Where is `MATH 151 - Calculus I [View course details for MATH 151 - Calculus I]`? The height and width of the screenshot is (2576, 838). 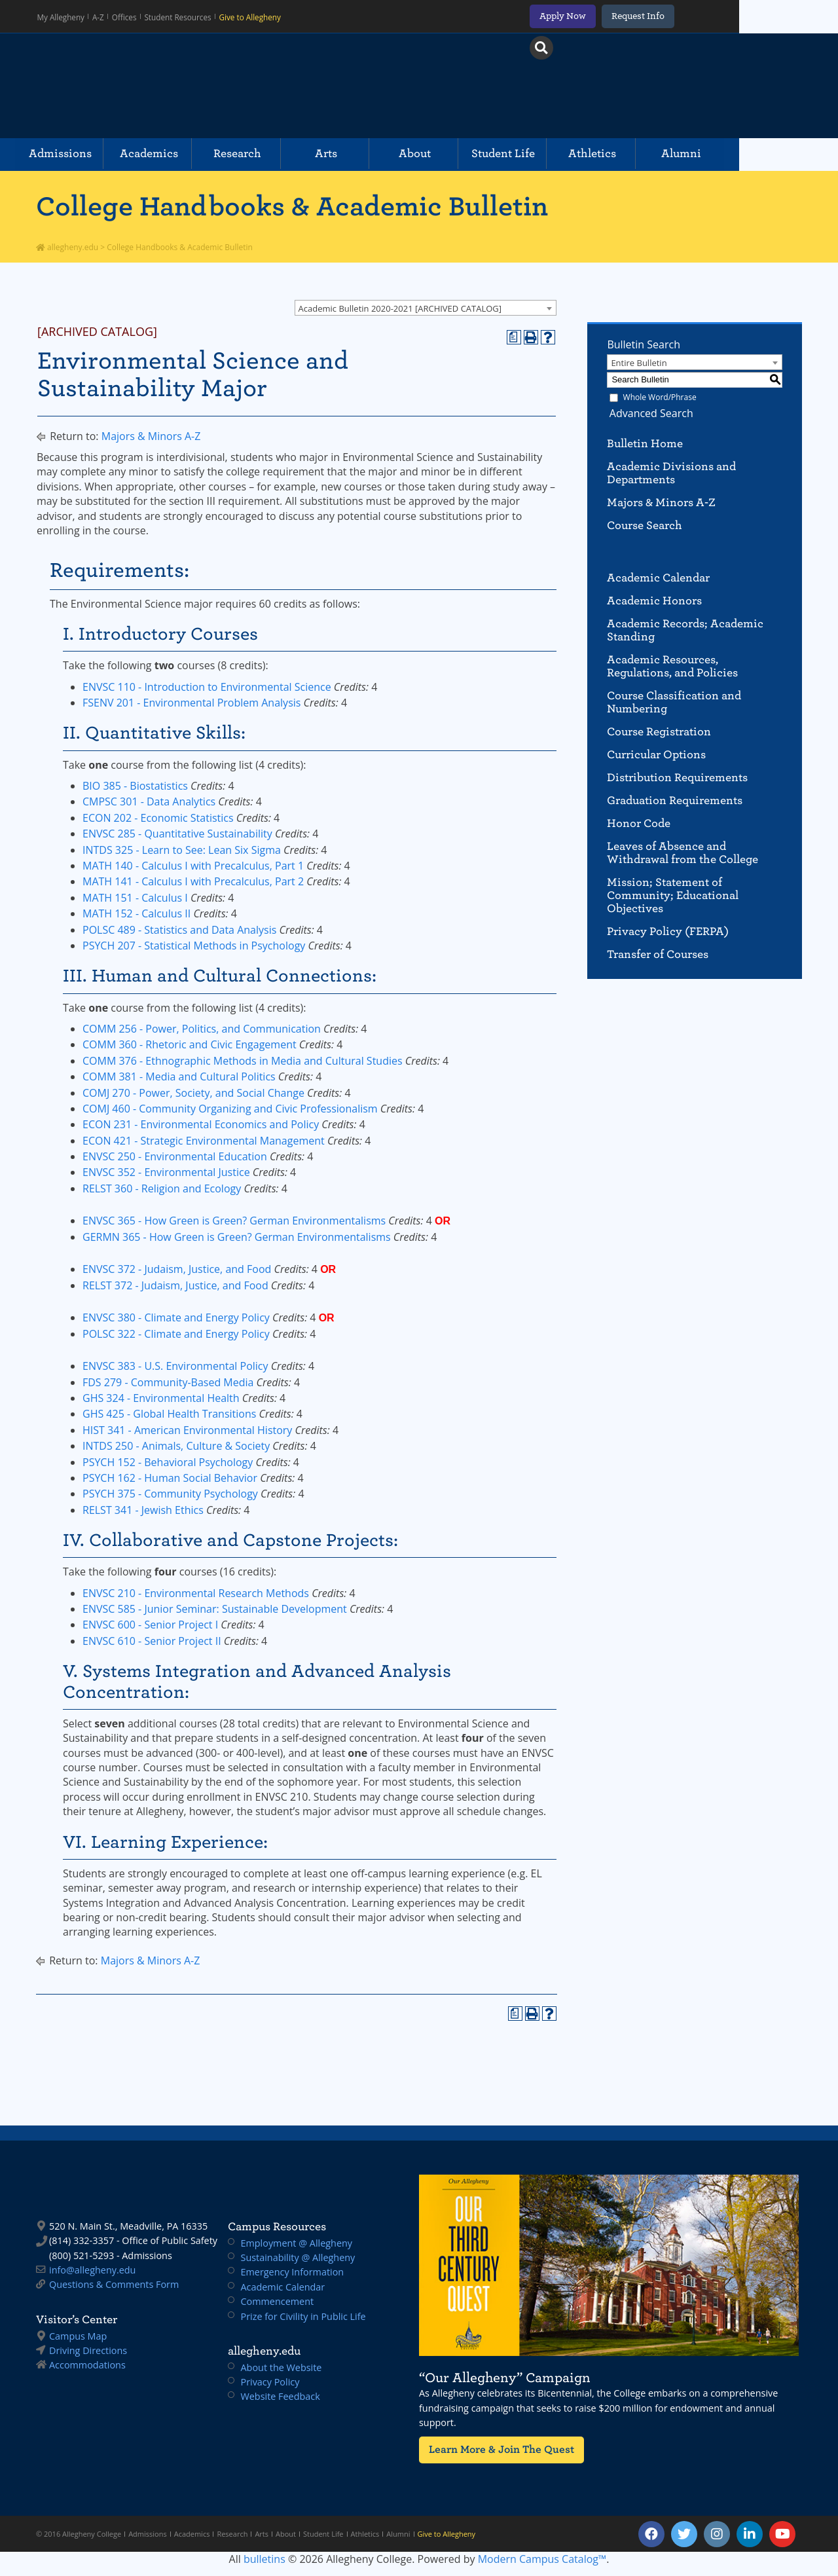
MATH 151 - Calculus I [View course details for MATH 151 - Calculus I] is located at coordinates (135, 898).